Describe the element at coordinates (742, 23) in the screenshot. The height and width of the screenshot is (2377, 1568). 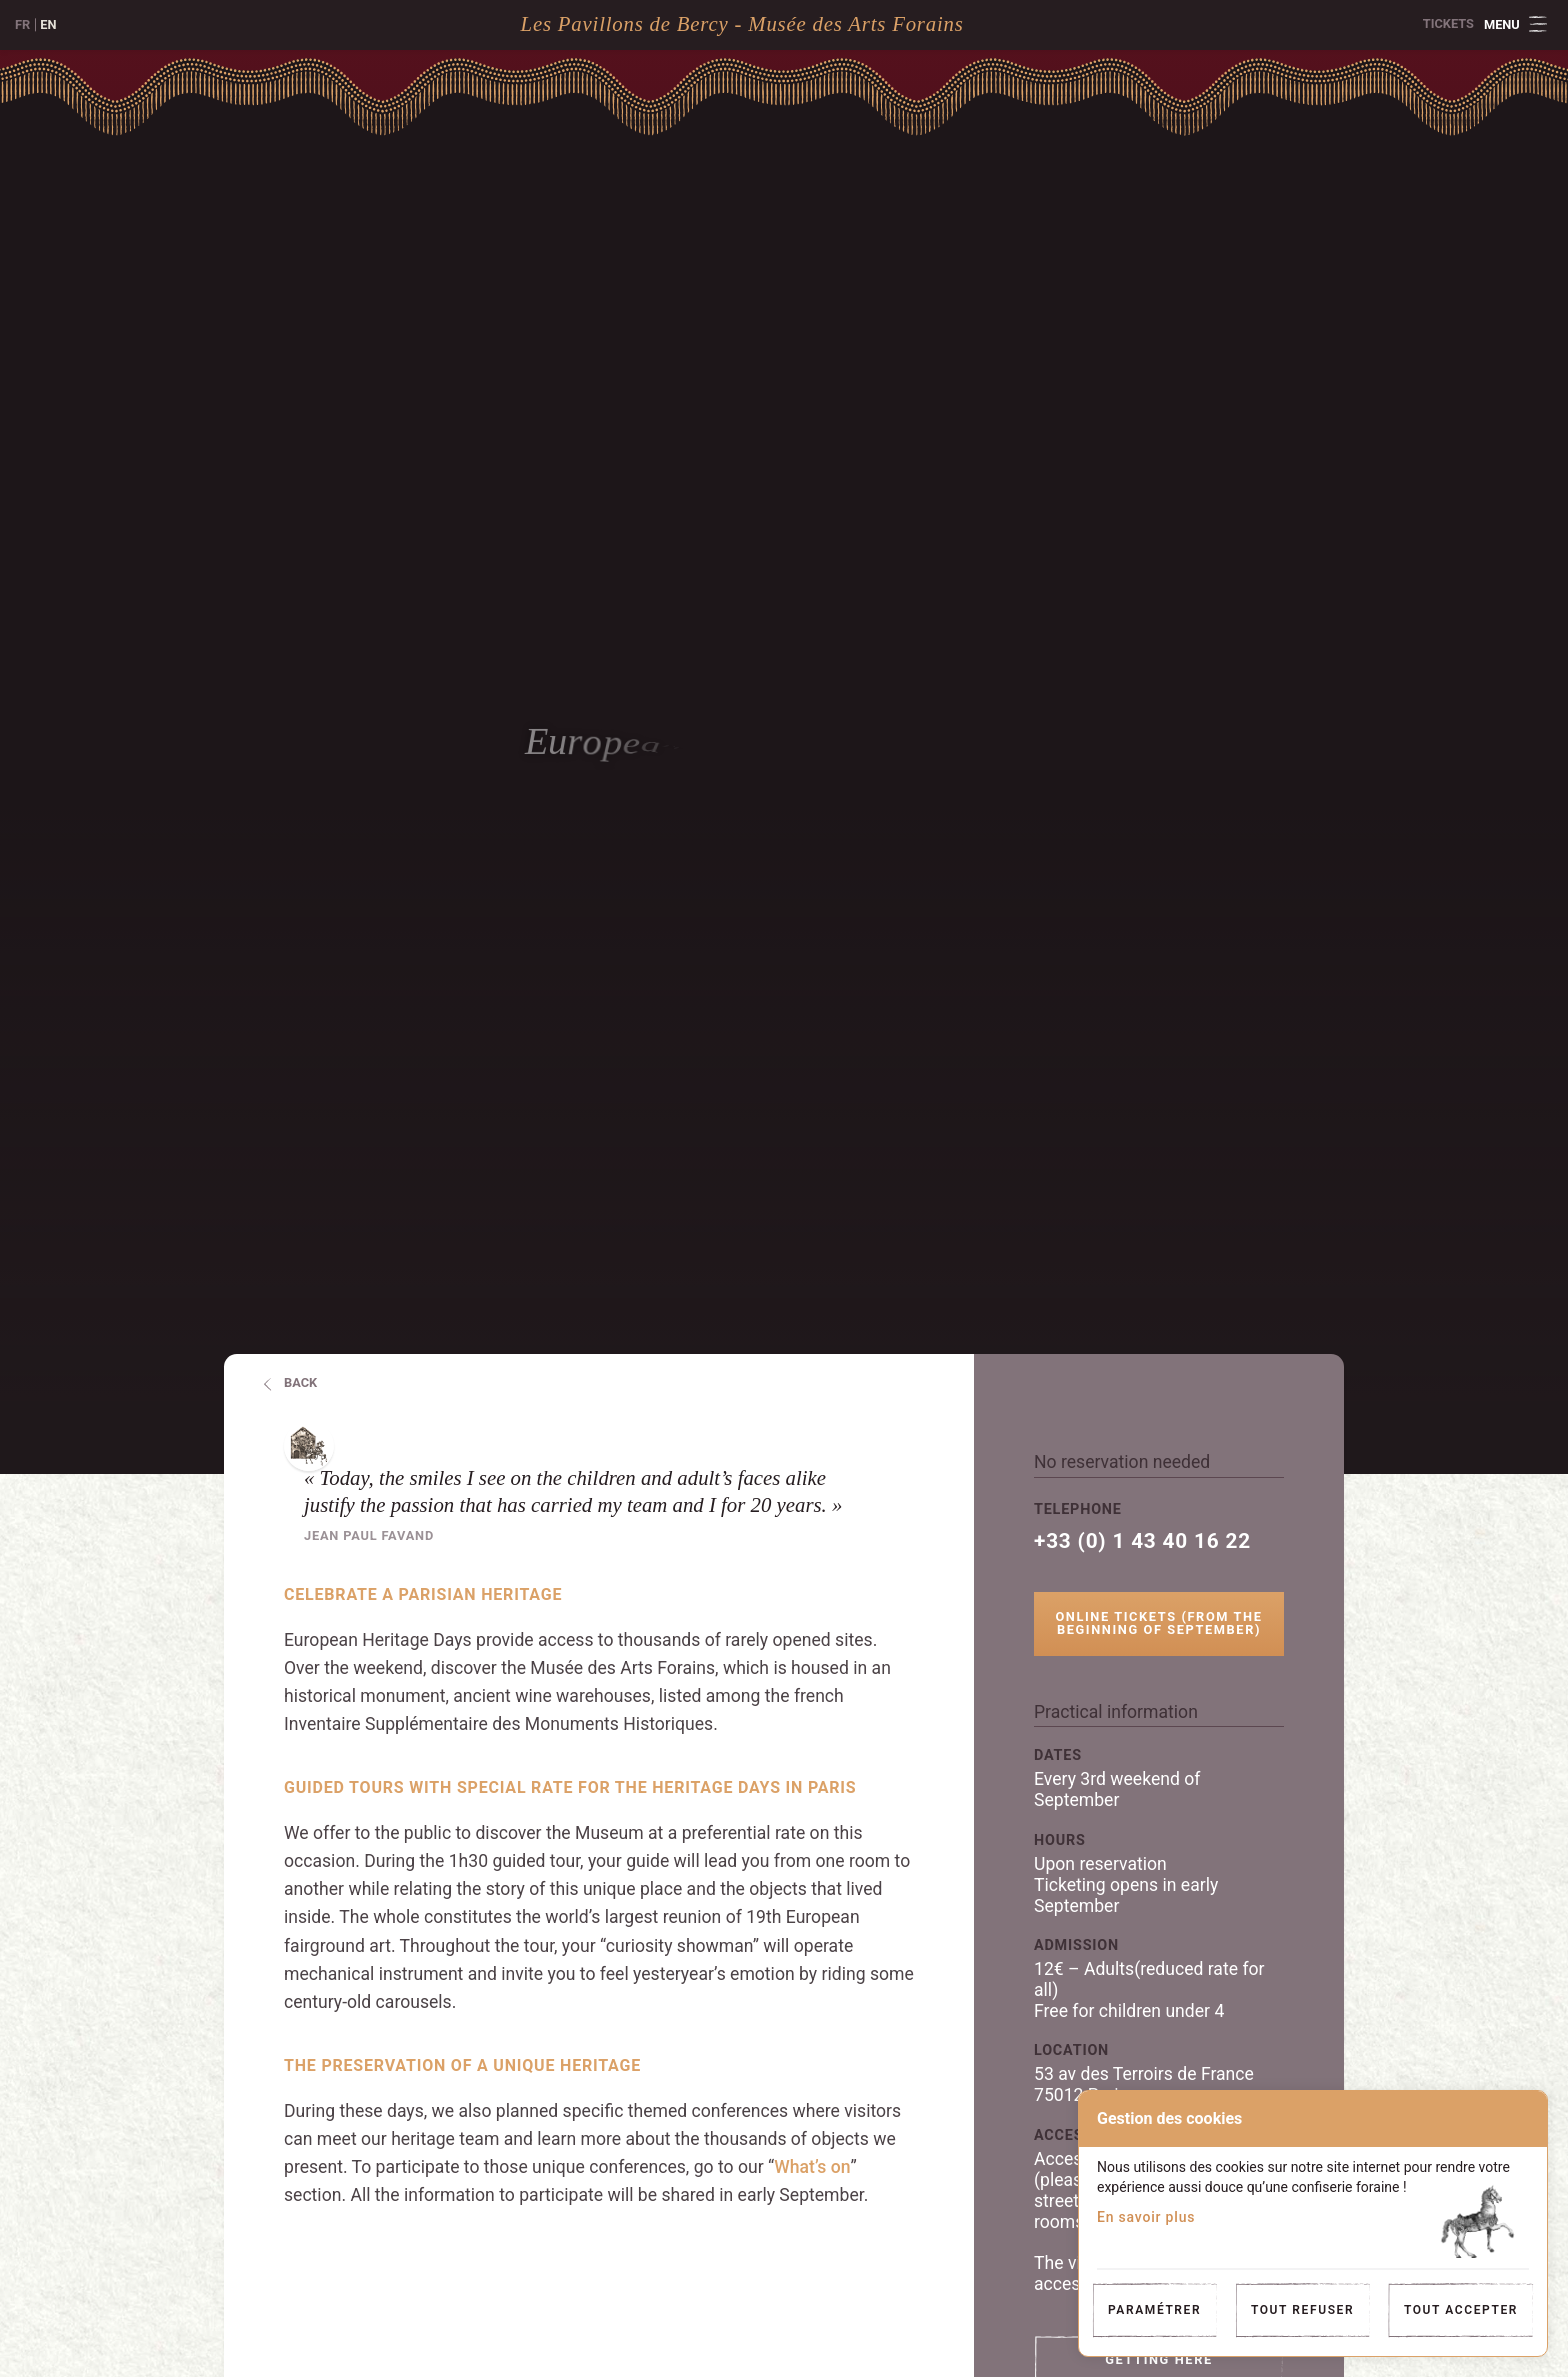
I see `Les Pavillons de Bercy - Musée des Arts Forains` at that location.